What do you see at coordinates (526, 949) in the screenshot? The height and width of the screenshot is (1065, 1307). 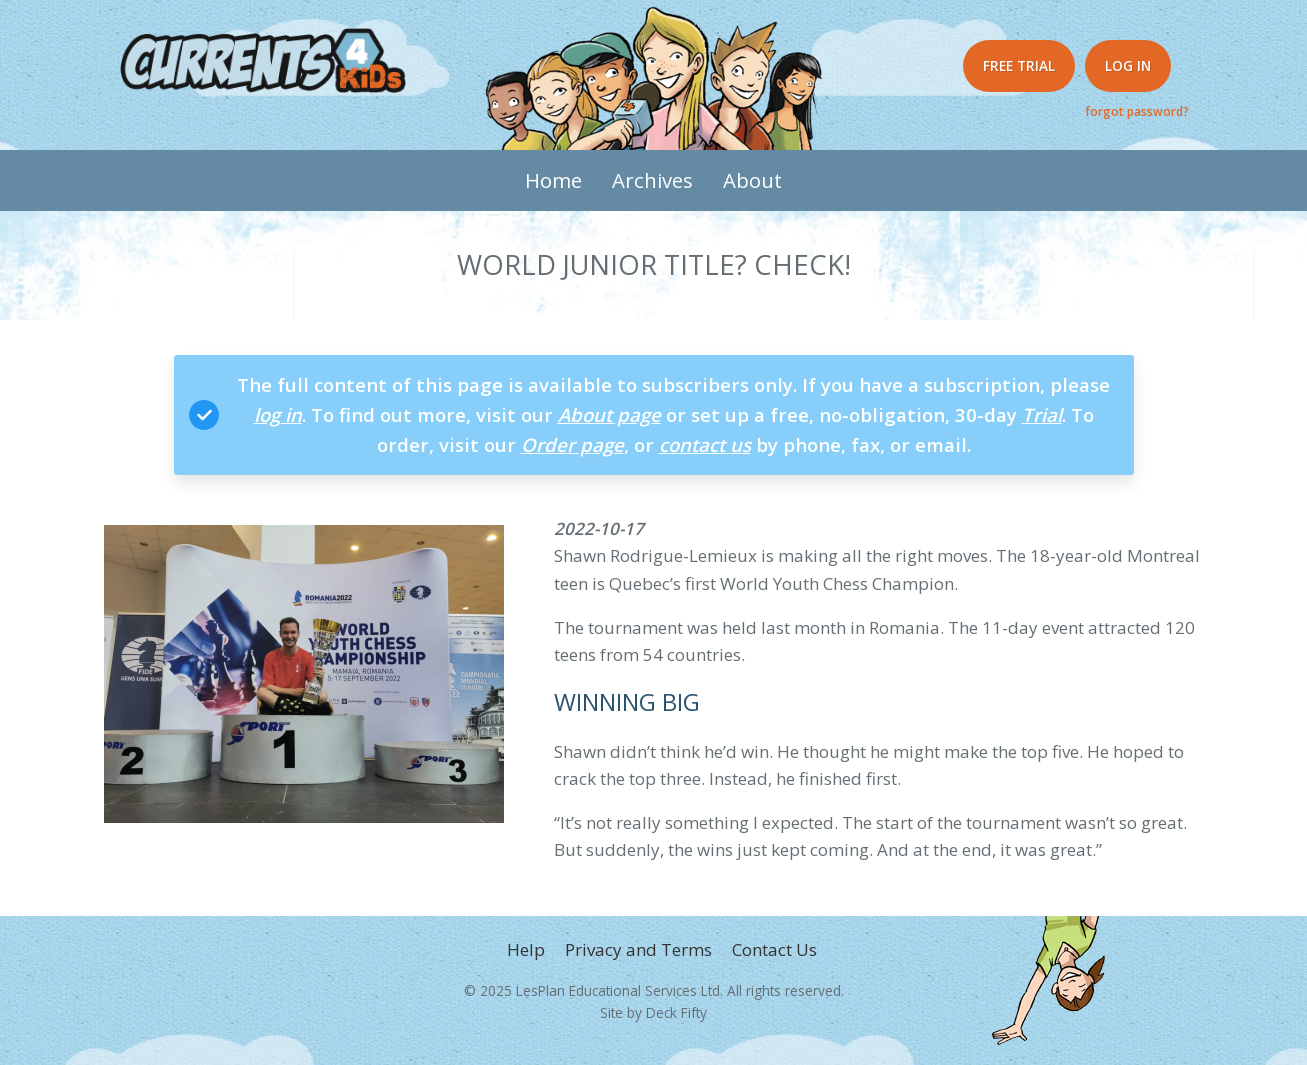 I see `Help` at bounding box center [526, 949].